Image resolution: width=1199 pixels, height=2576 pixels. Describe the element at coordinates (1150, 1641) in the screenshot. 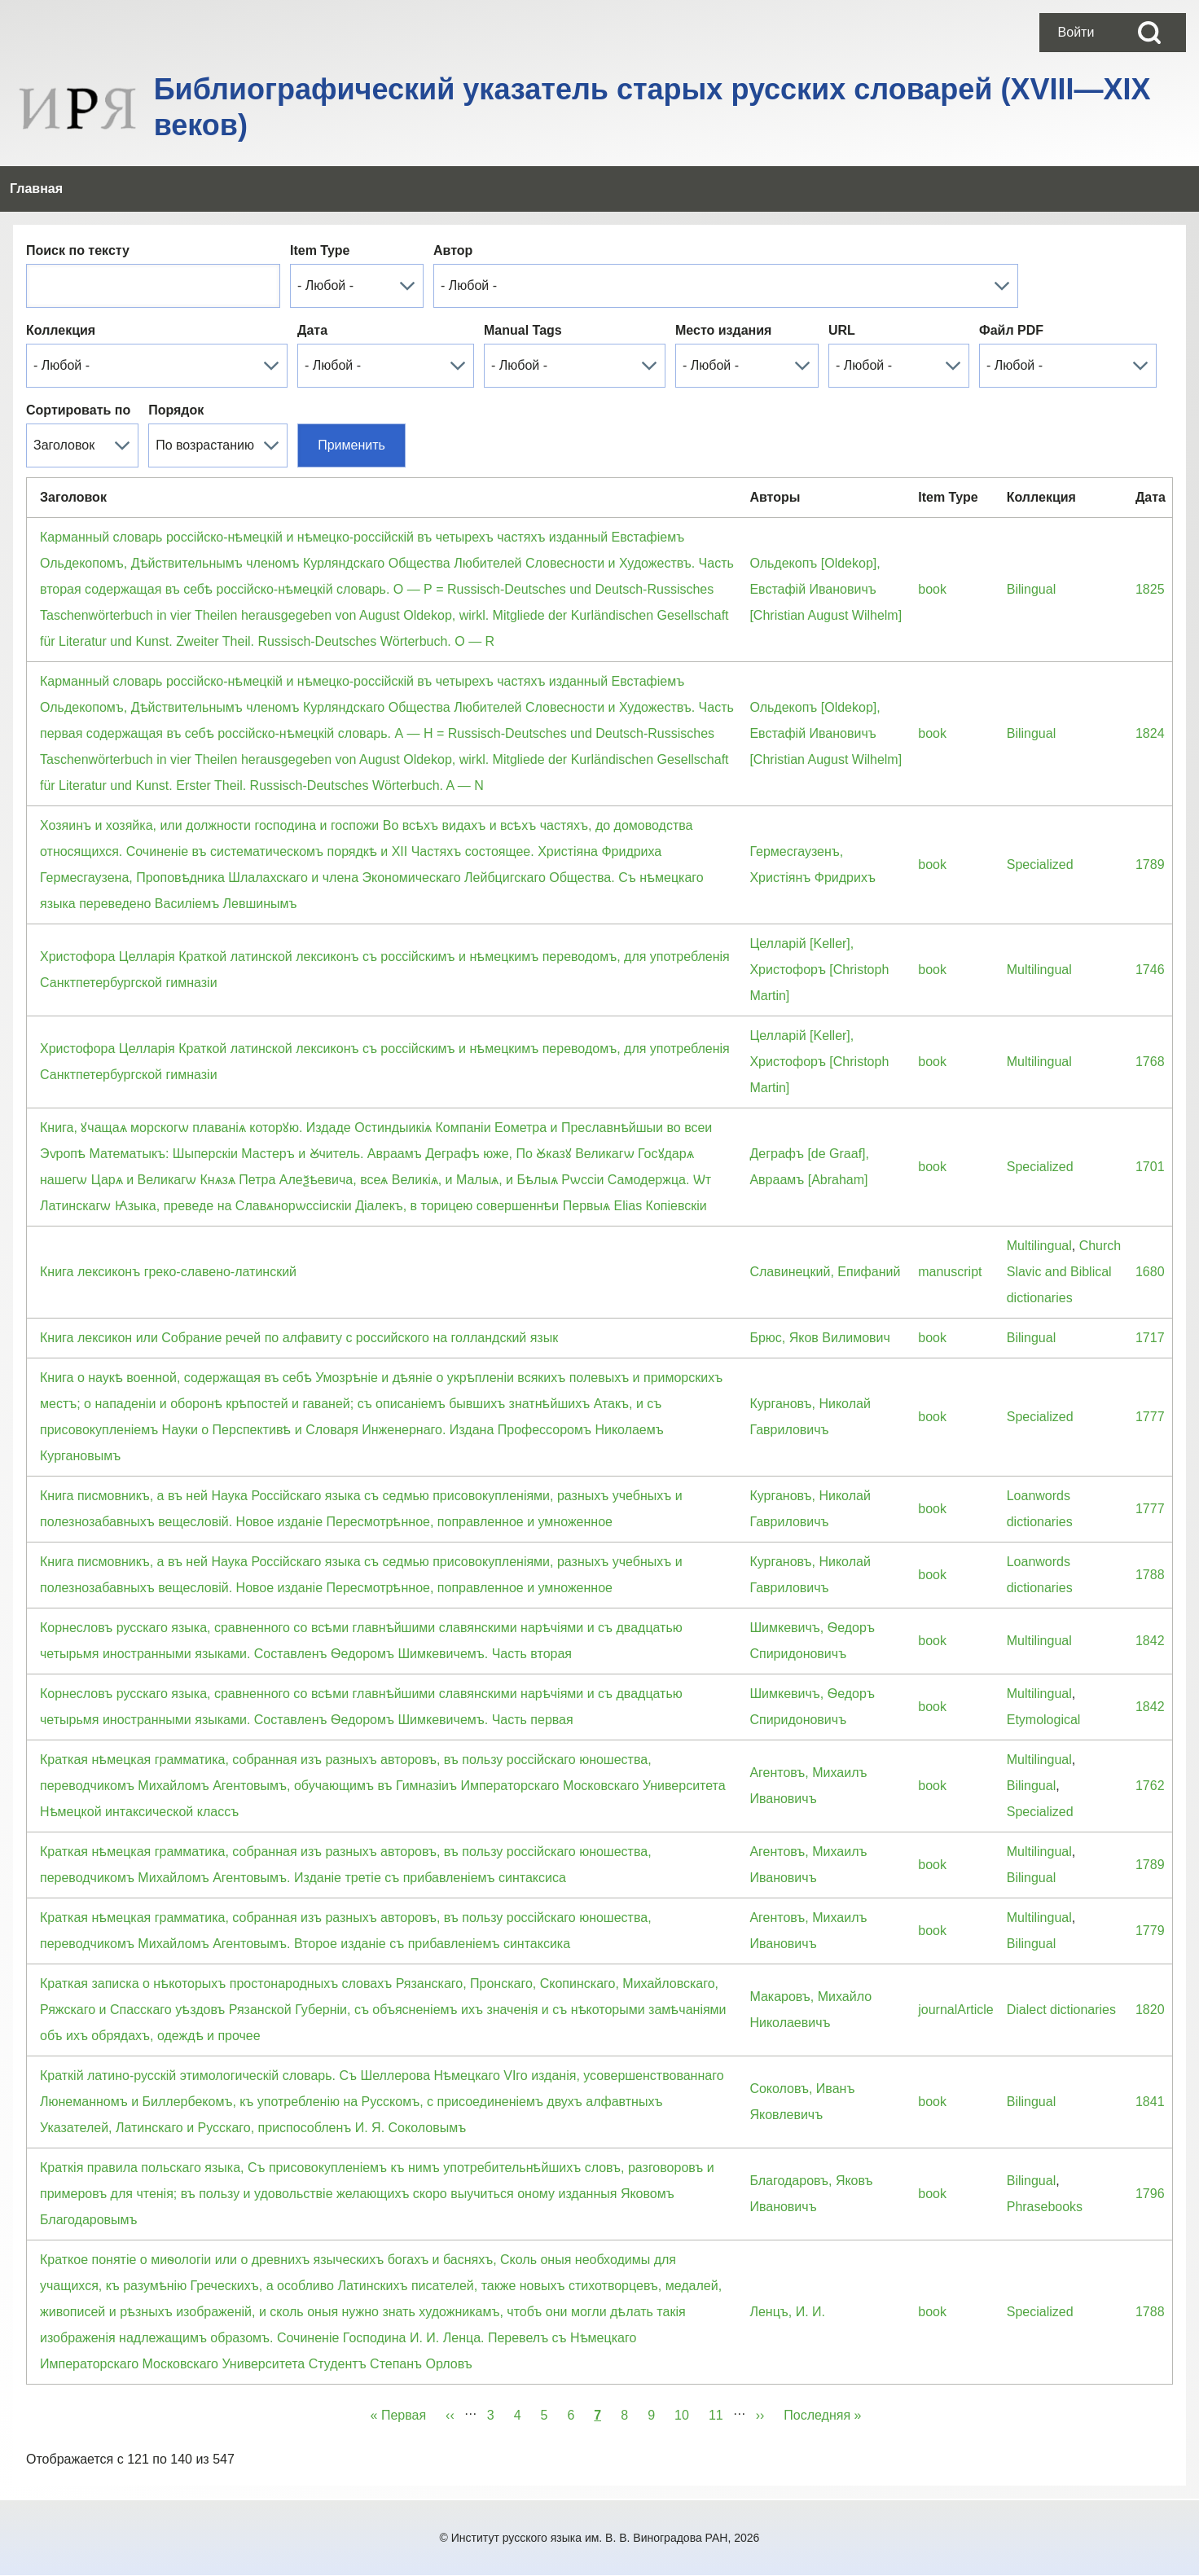

I see `1842` at that location.